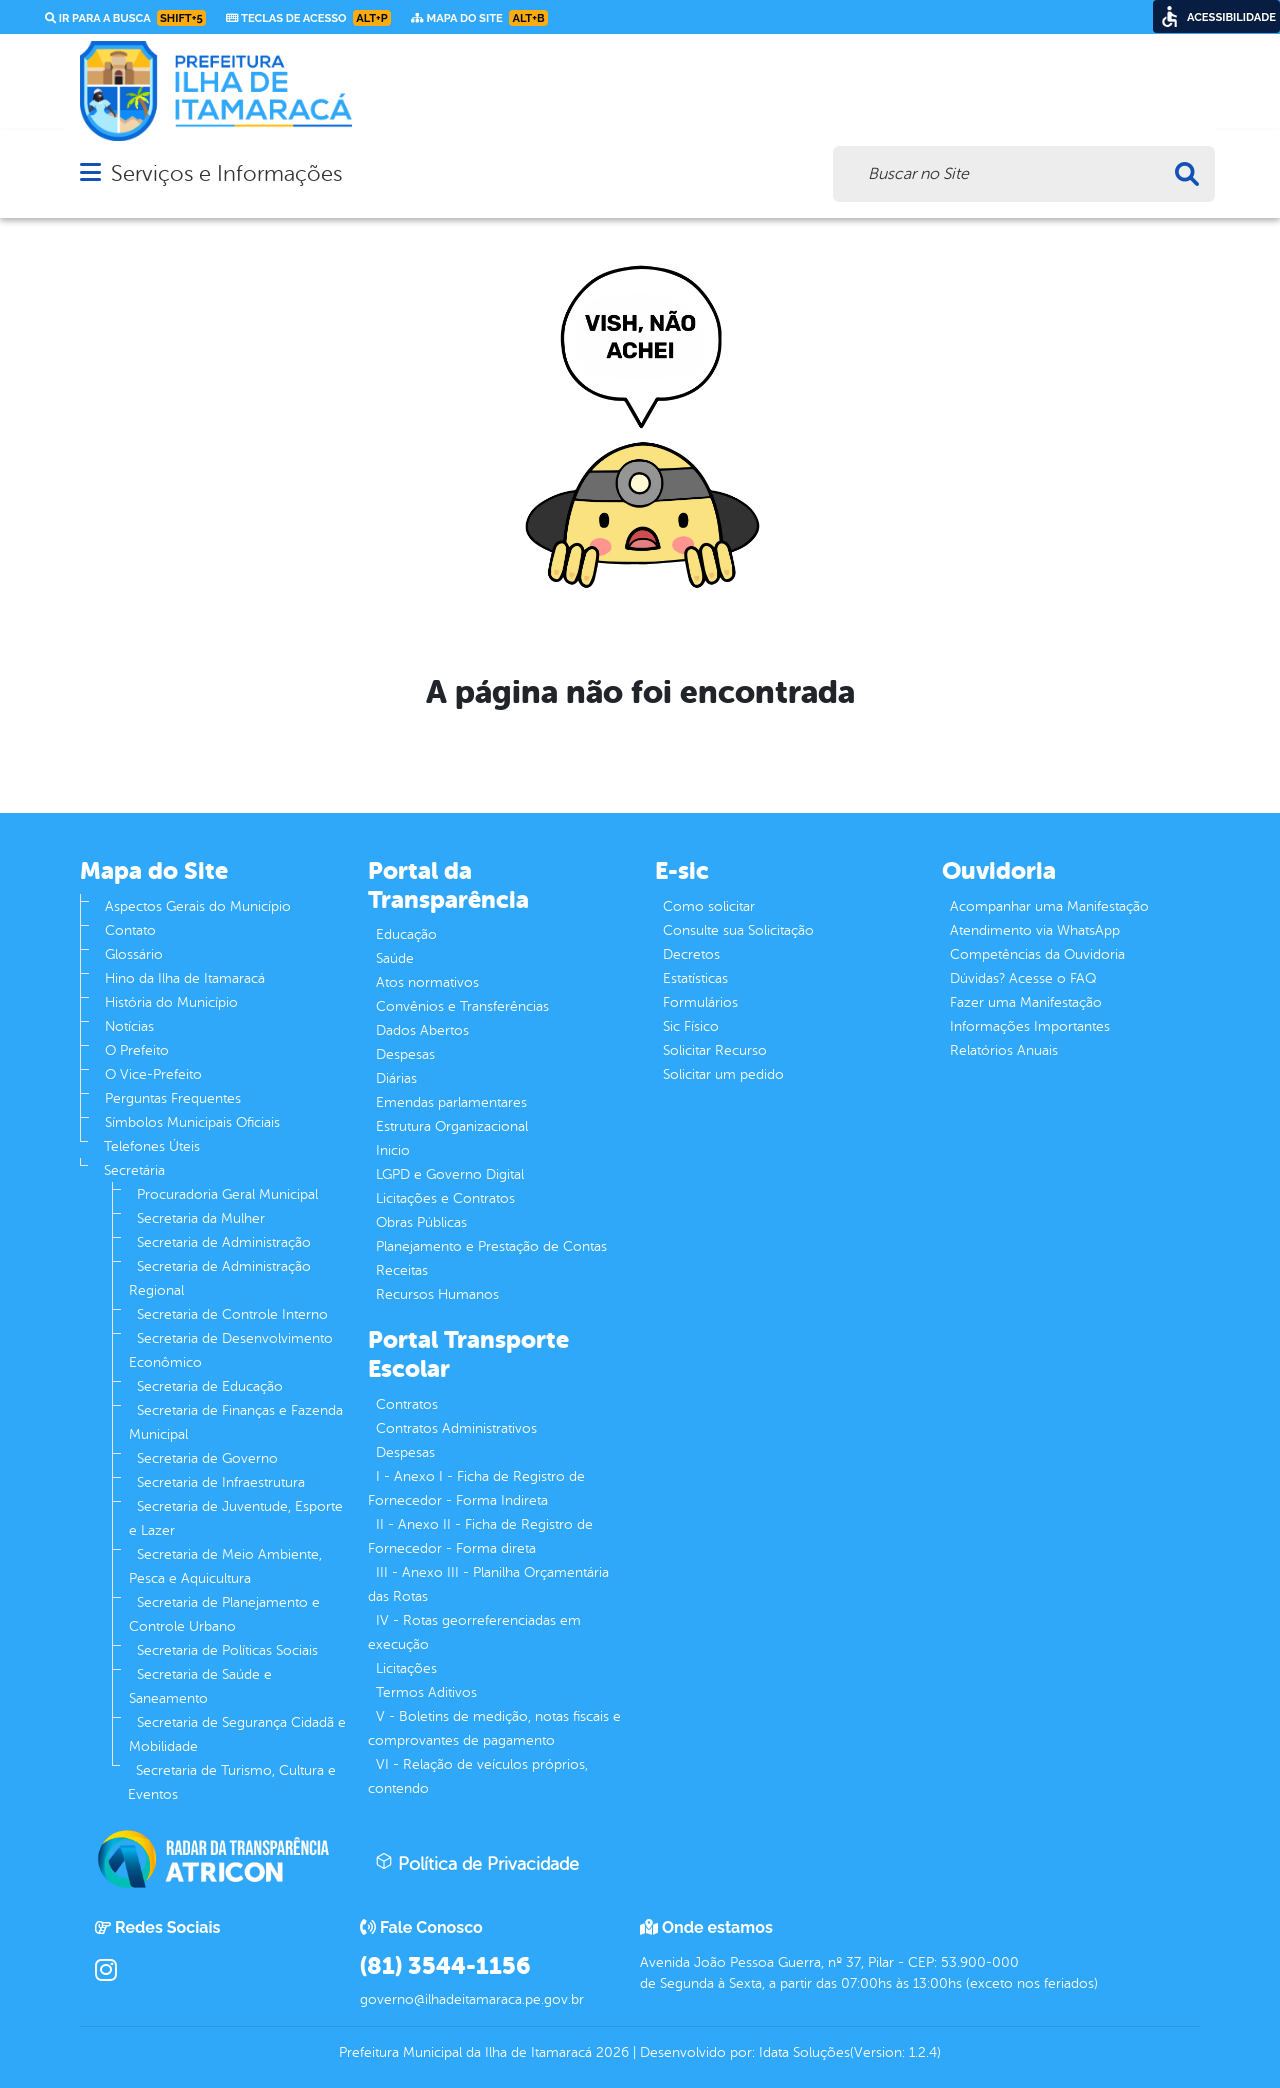 The image size is (1280, 2088). I want to click on Secretaria de Saúde e Saneamento, so click(200, 1686).